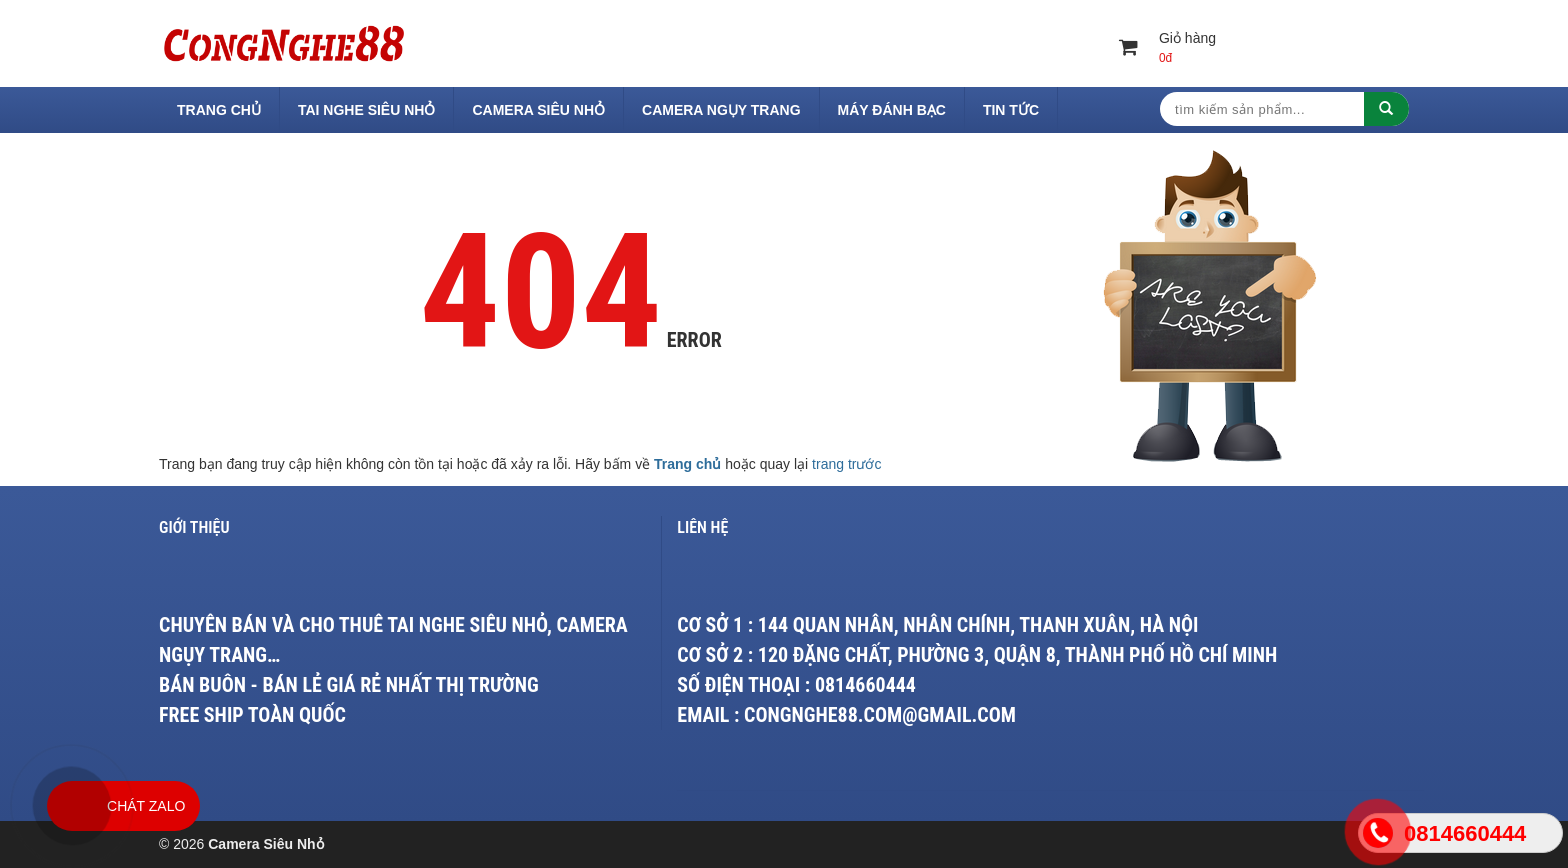 The width and height of the screenshot is (1568, 868). I want to click on Máy Đánh Bạc, so click(892, 110).